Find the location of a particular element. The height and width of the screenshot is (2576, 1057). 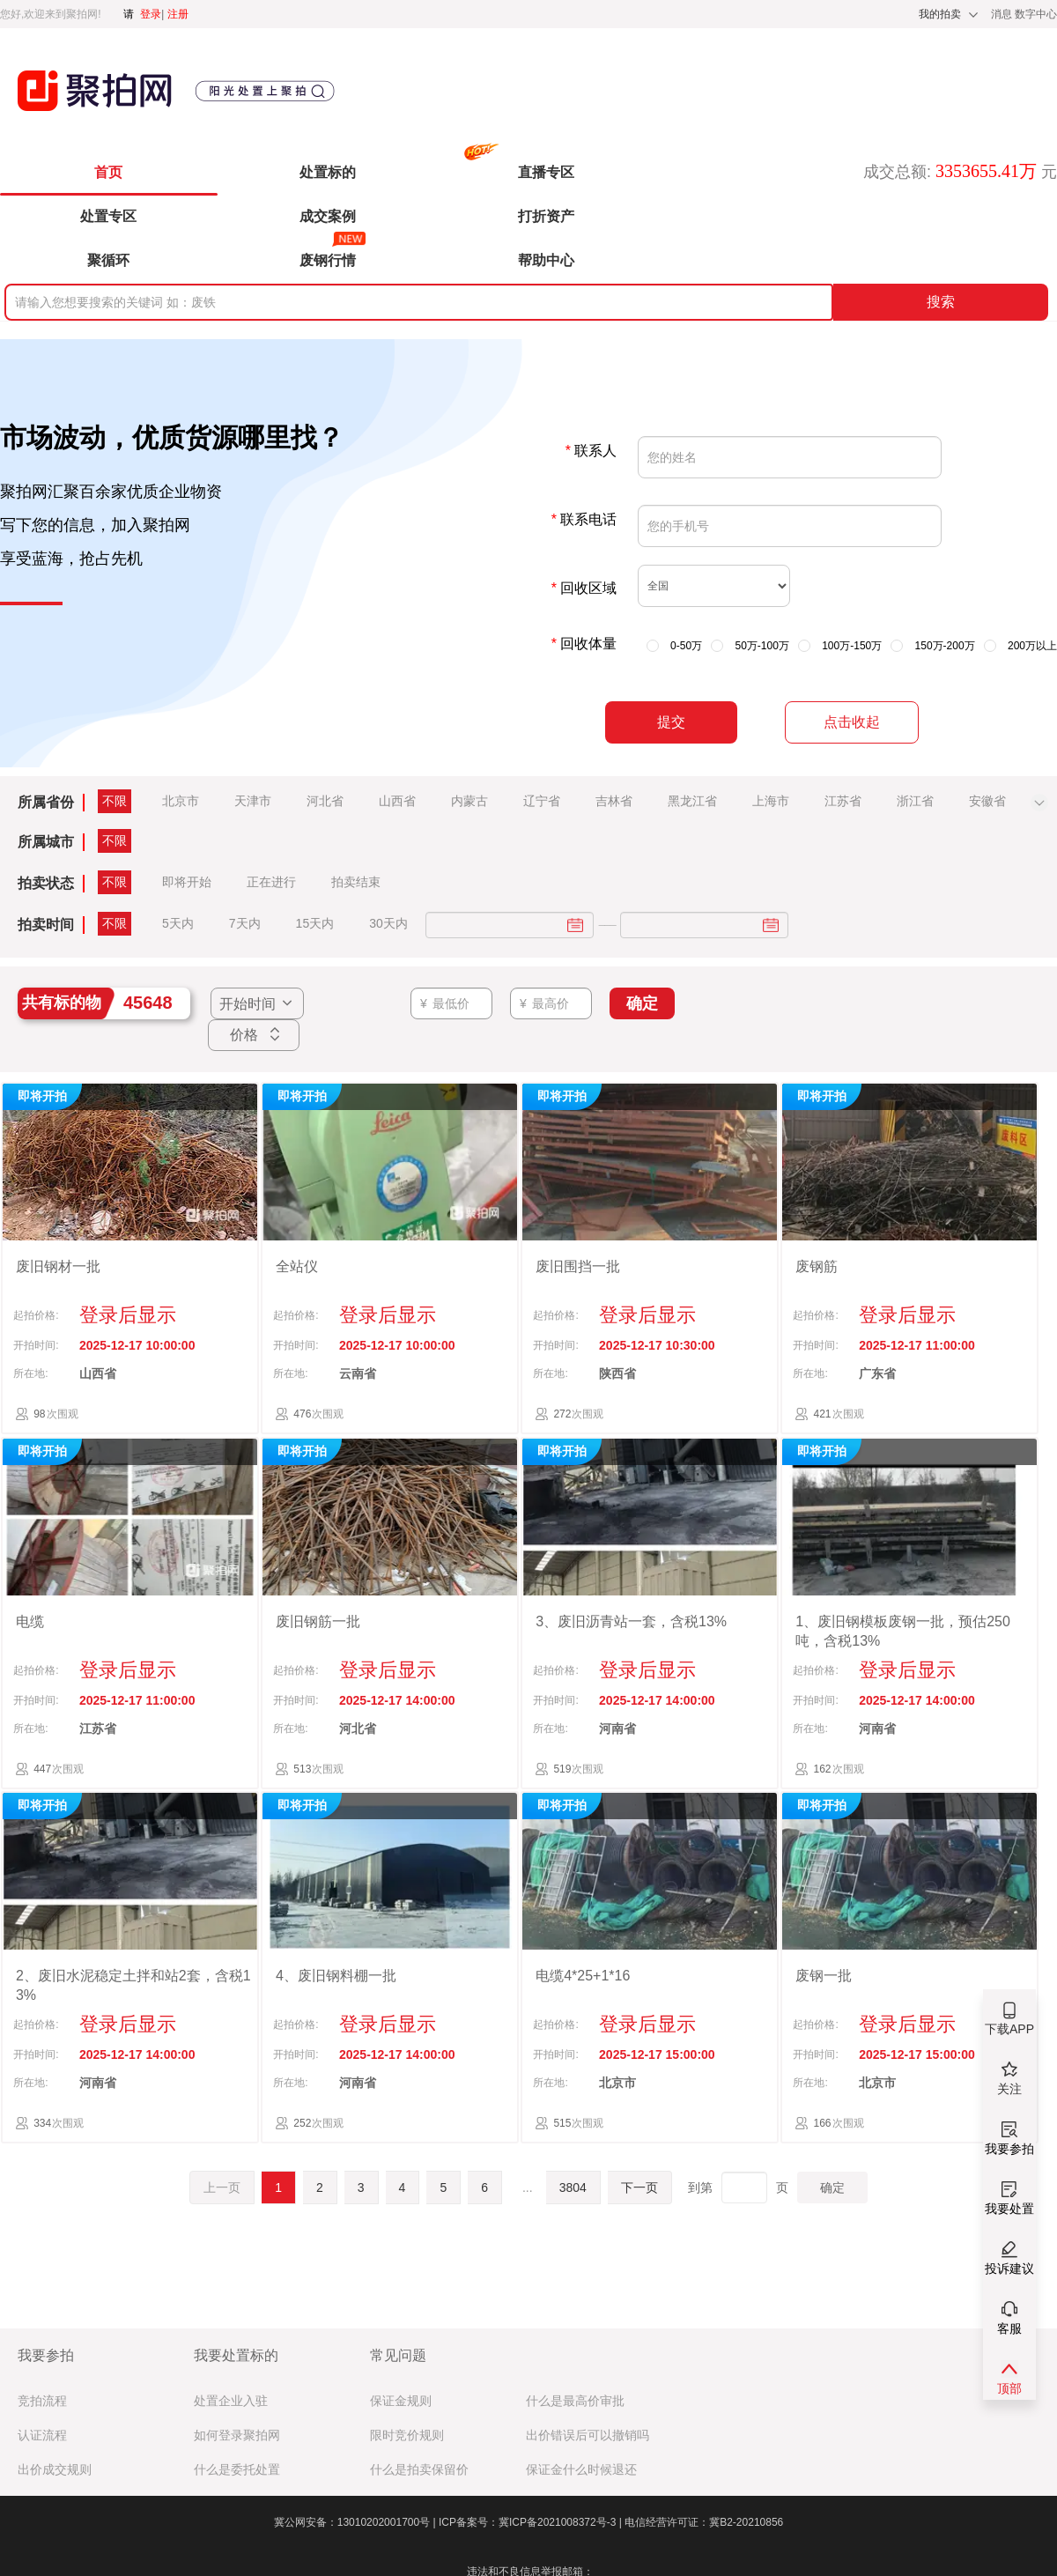

下一页 is located at coordinates (639, 2187).